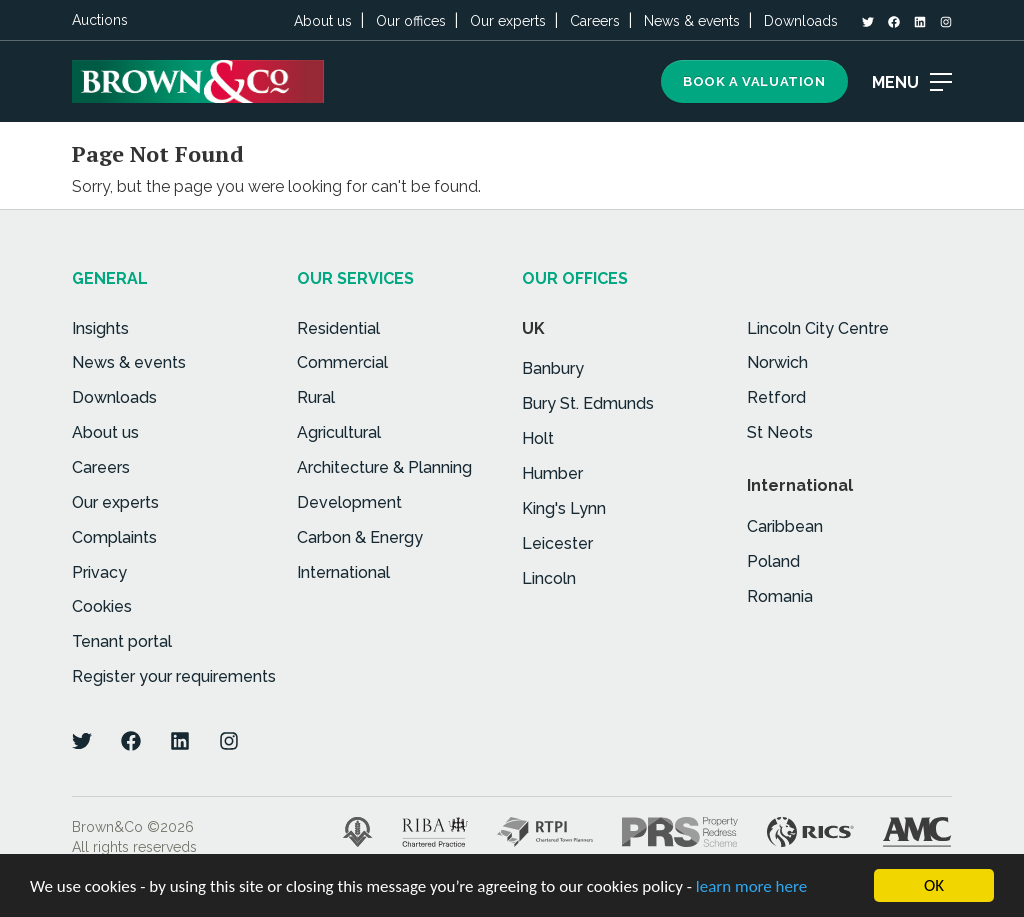  Describe the element at coordinates (553, 368) in the screenshot. I see `Banbury` at that location.